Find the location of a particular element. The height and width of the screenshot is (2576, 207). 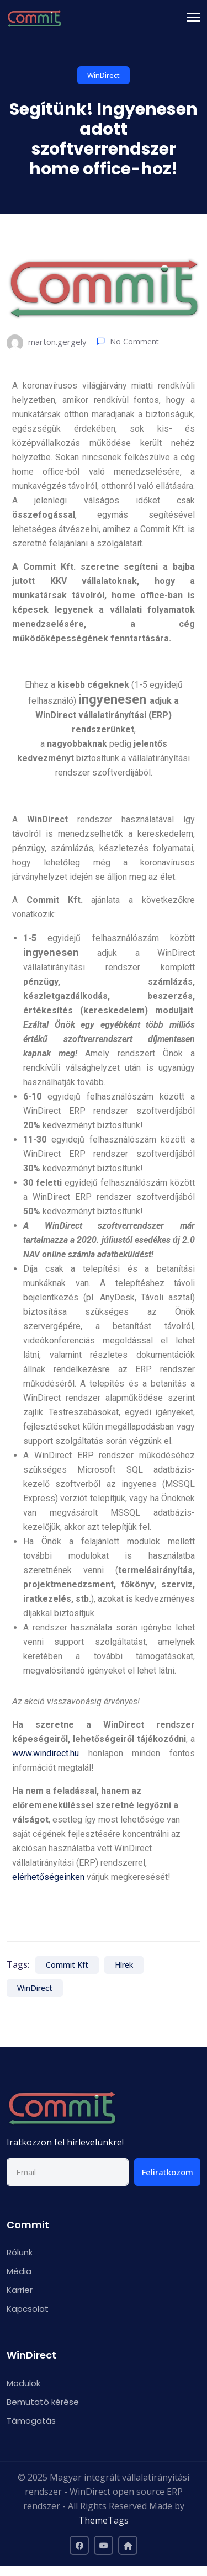

ThemeTags is located at coordinates (103, 2520).